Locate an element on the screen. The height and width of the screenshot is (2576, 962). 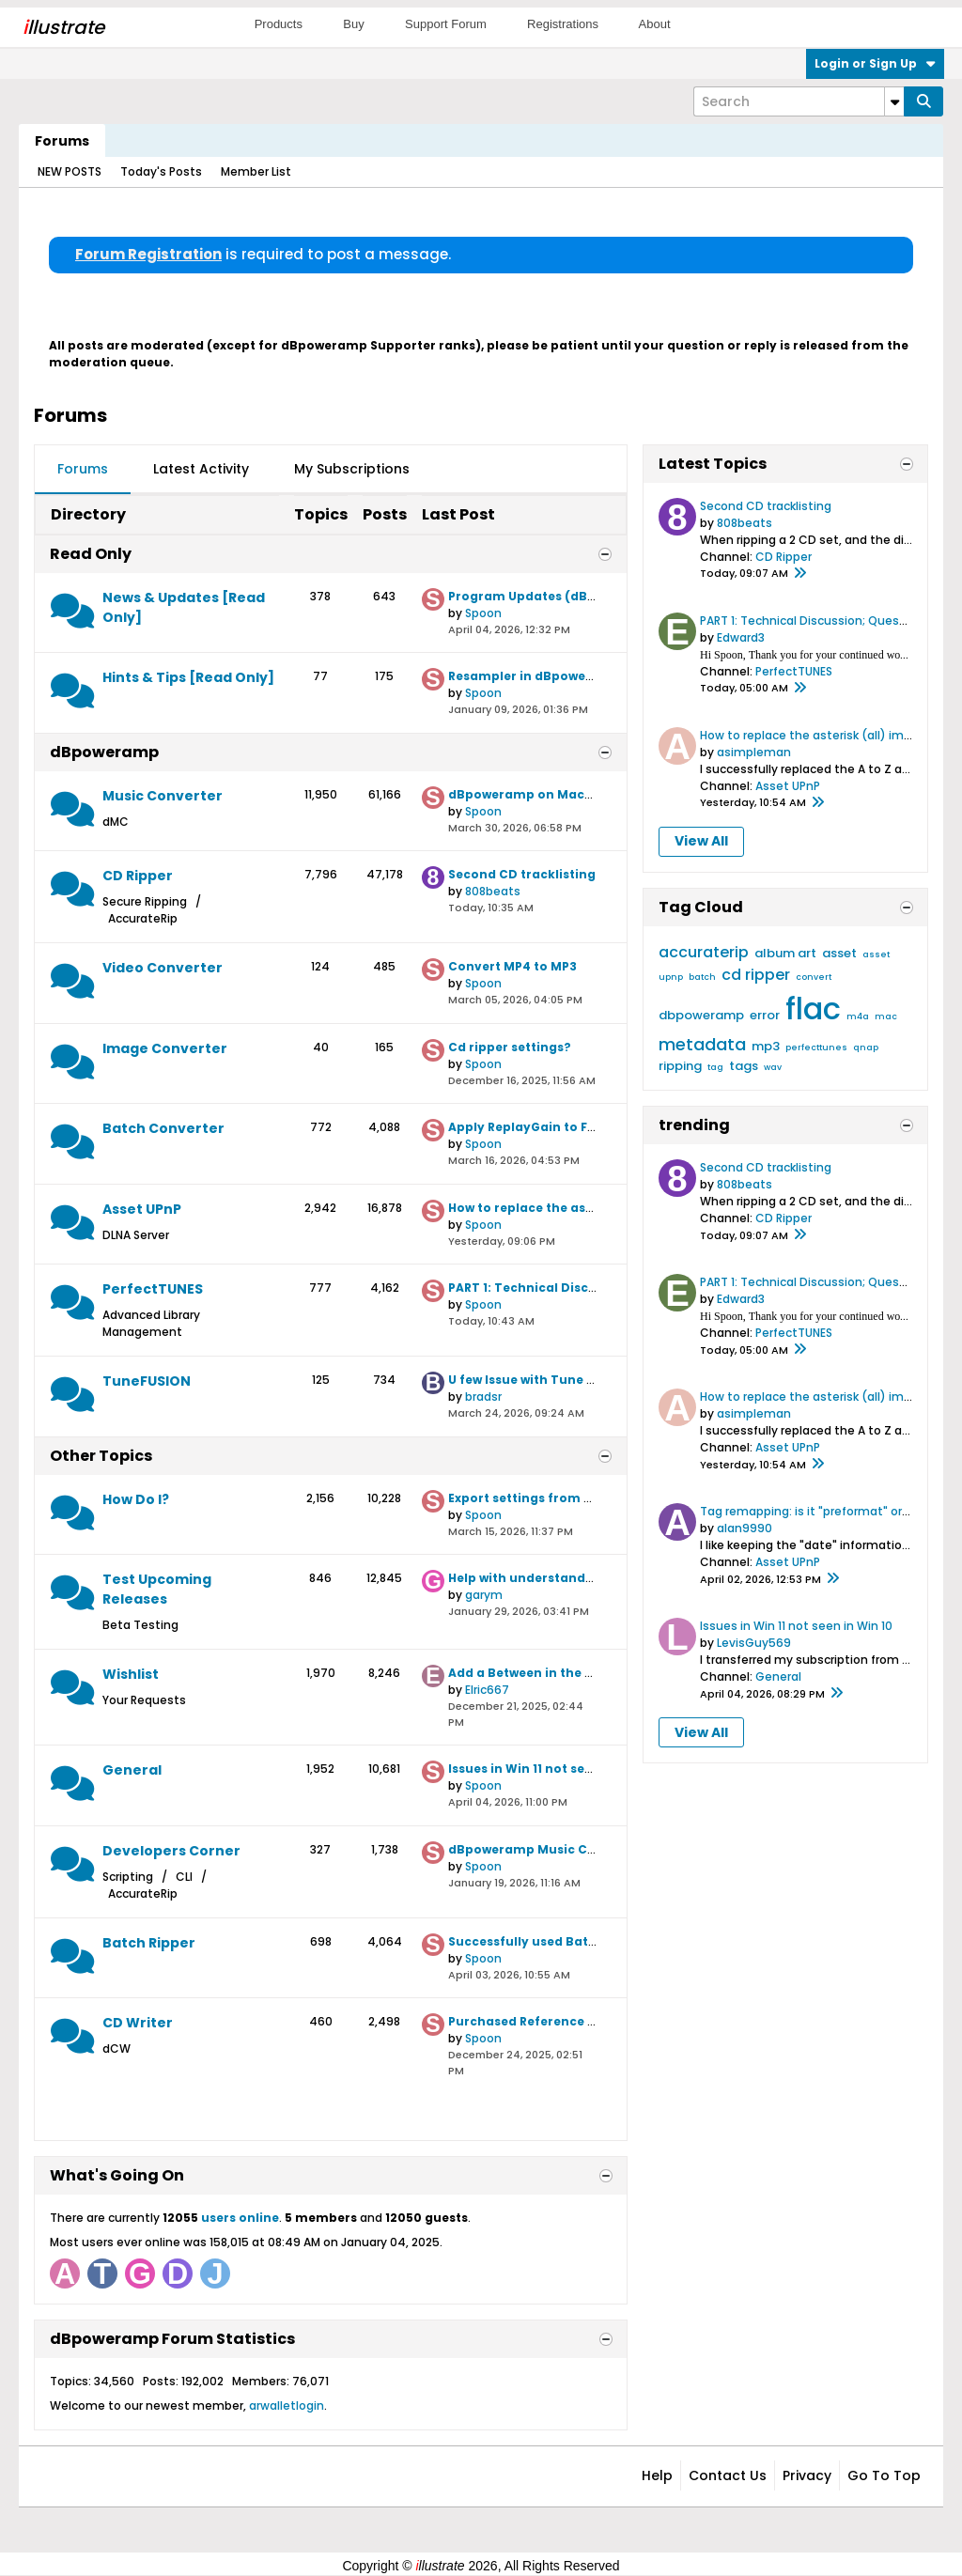
album art is located at coordinates (785, 953).